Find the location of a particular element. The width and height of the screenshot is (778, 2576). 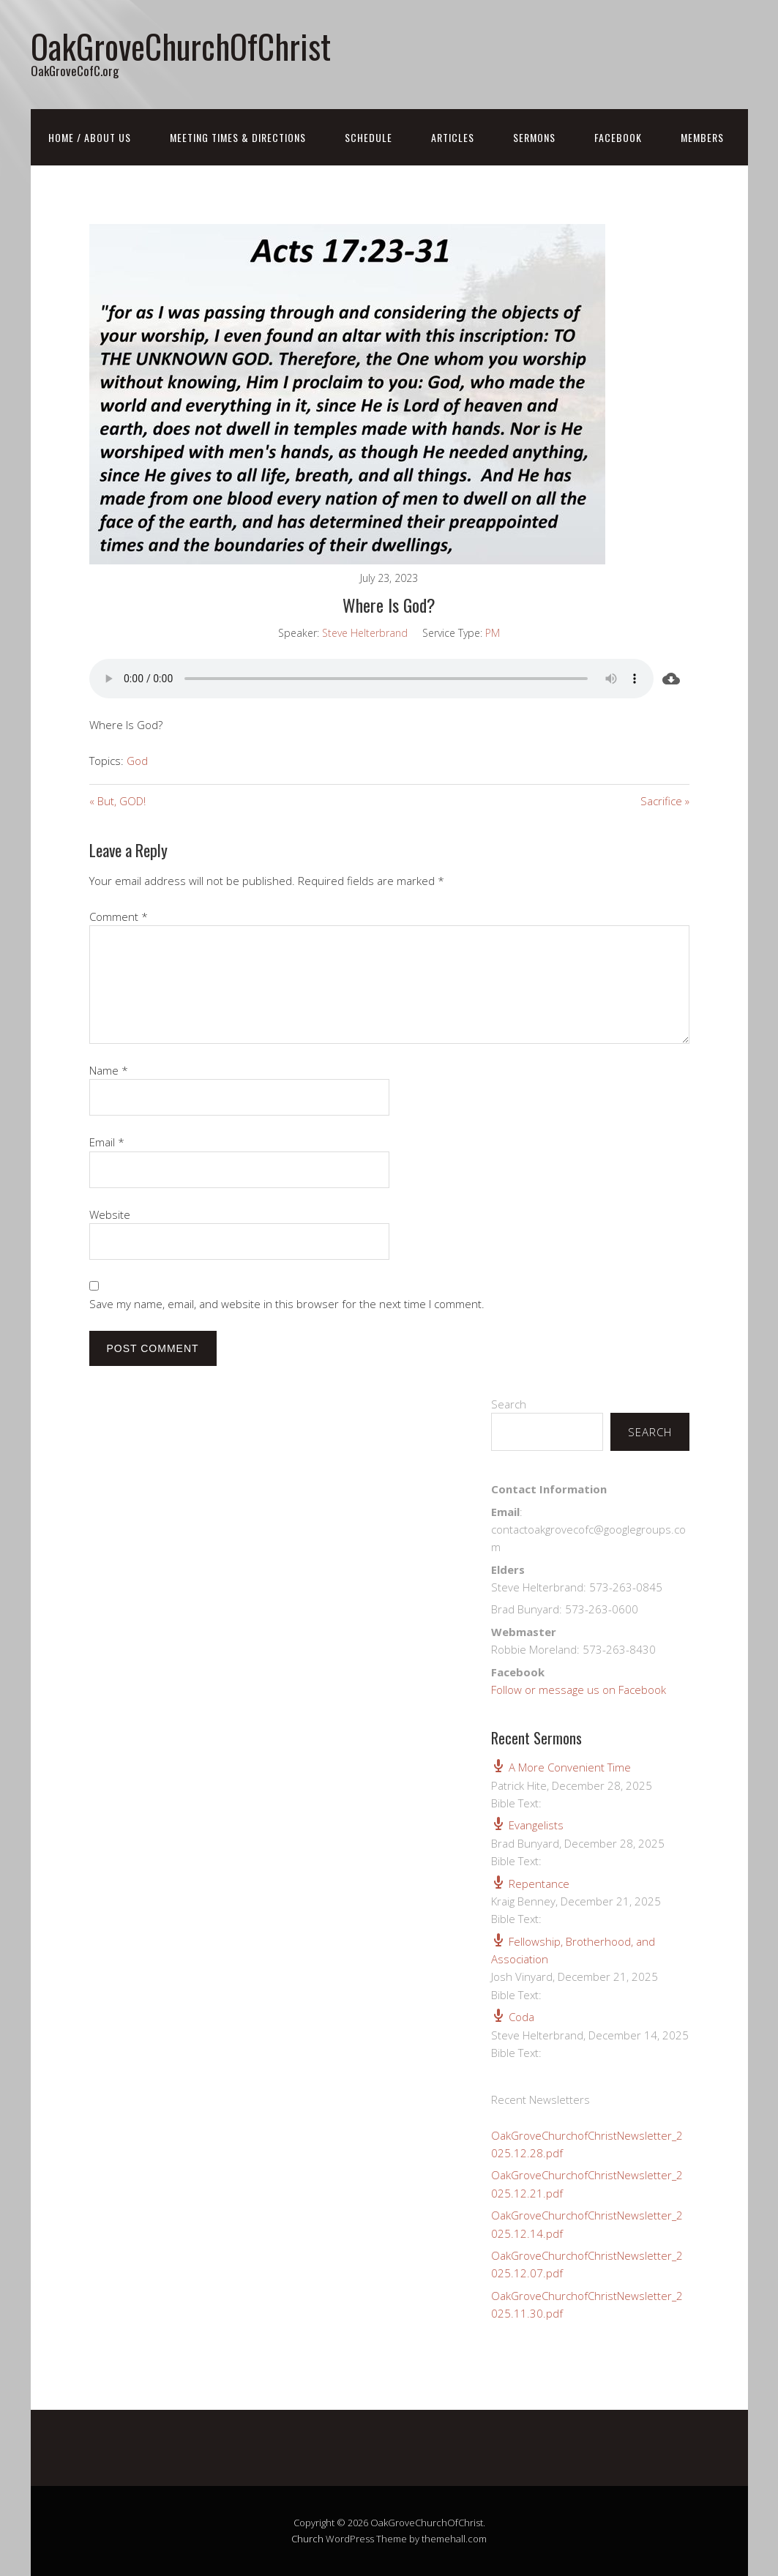

Sacrifice » is located at coordinates (664, 801).